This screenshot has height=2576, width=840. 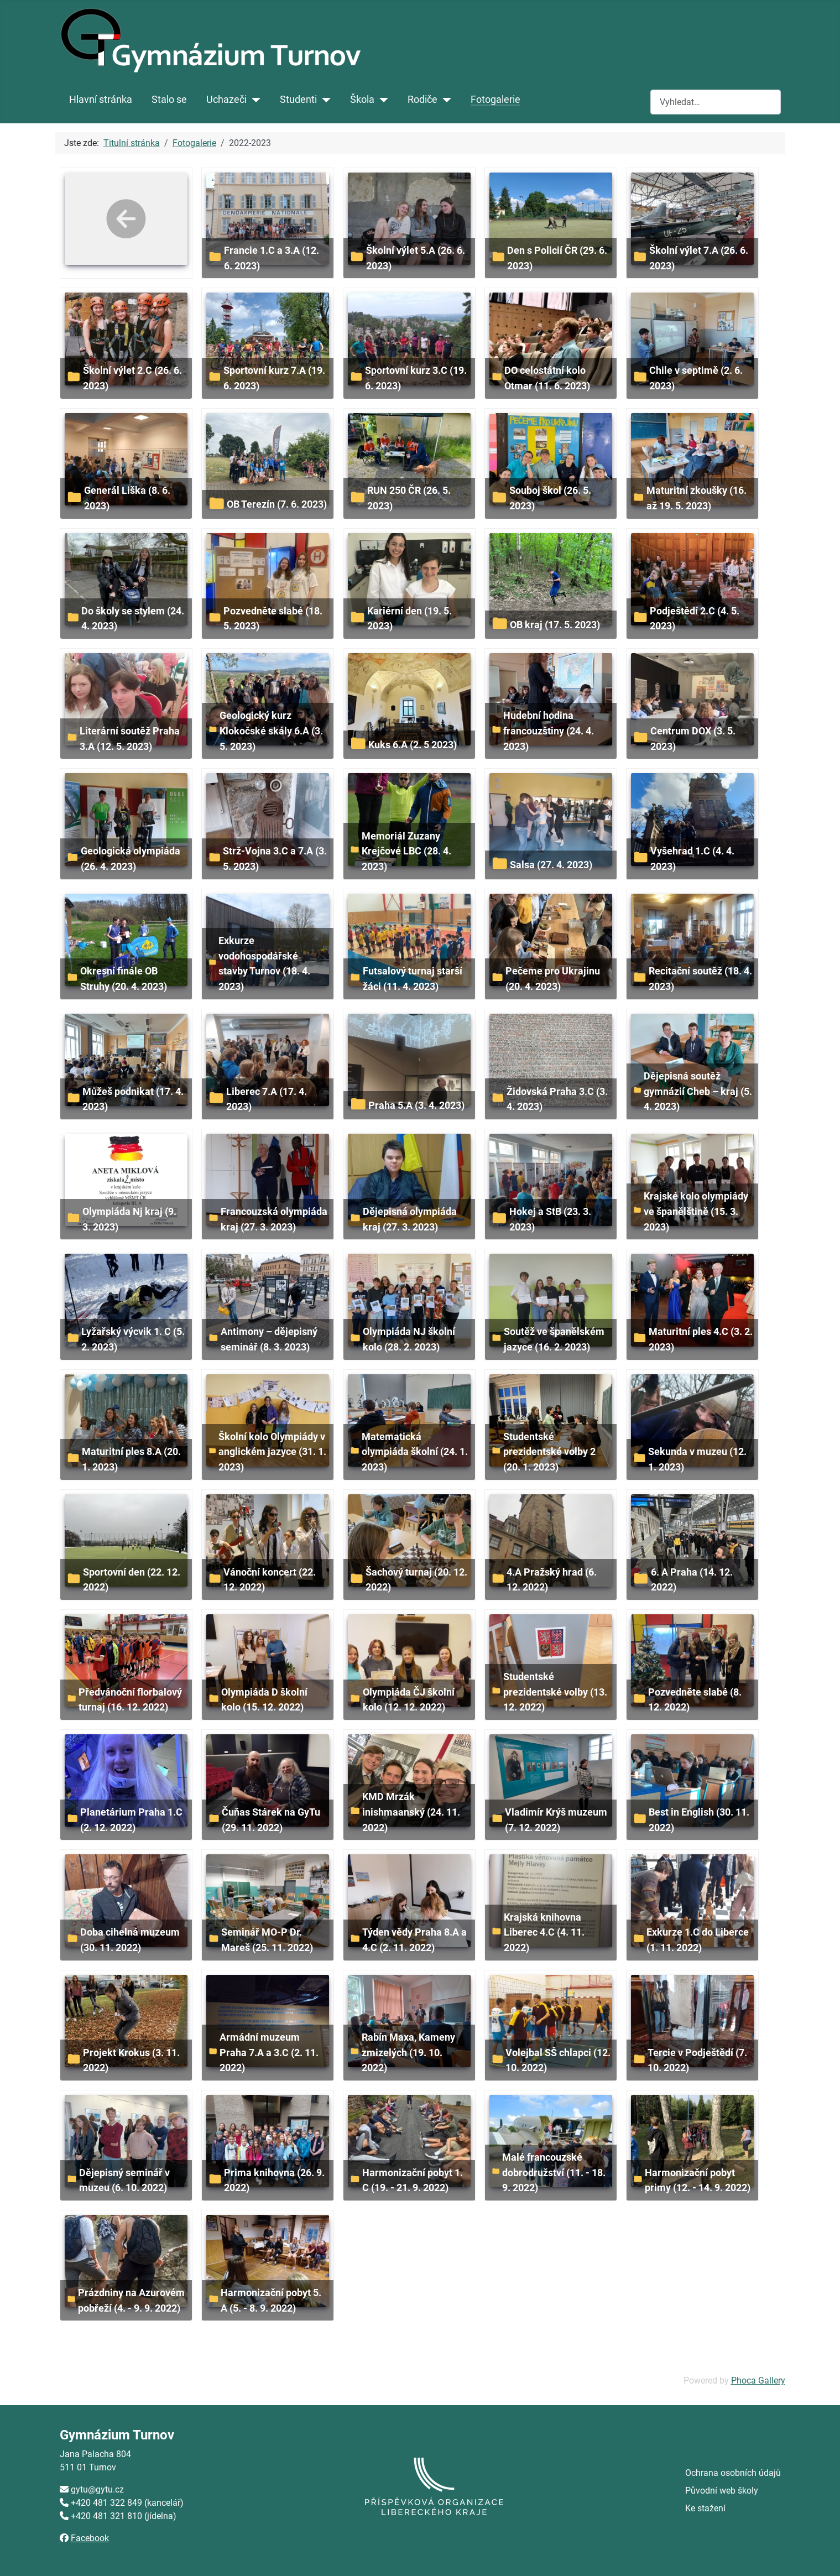 What do you see at coordinates (275, 858) in the screenshot?
I see `Strž-Vojna 3.C a 7.A (3. 5. 2023)` at bounding box center [275, 858].